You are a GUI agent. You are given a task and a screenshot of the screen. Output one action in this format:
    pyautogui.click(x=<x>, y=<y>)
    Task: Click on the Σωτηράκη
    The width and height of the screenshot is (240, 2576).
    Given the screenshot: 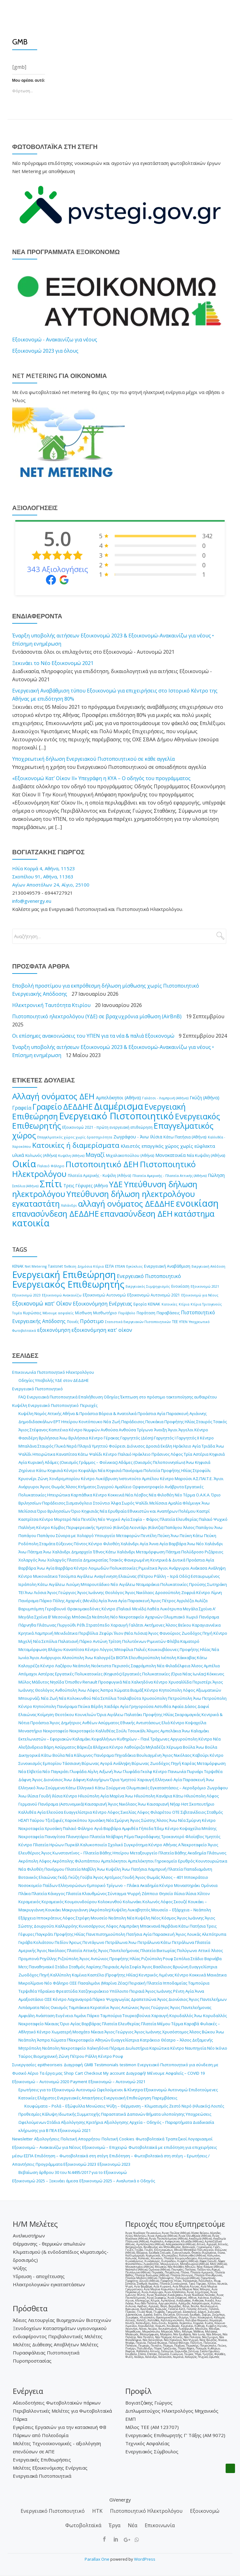 What is the action you would take?
    pyautogui.click(x=217, y=1584)
    